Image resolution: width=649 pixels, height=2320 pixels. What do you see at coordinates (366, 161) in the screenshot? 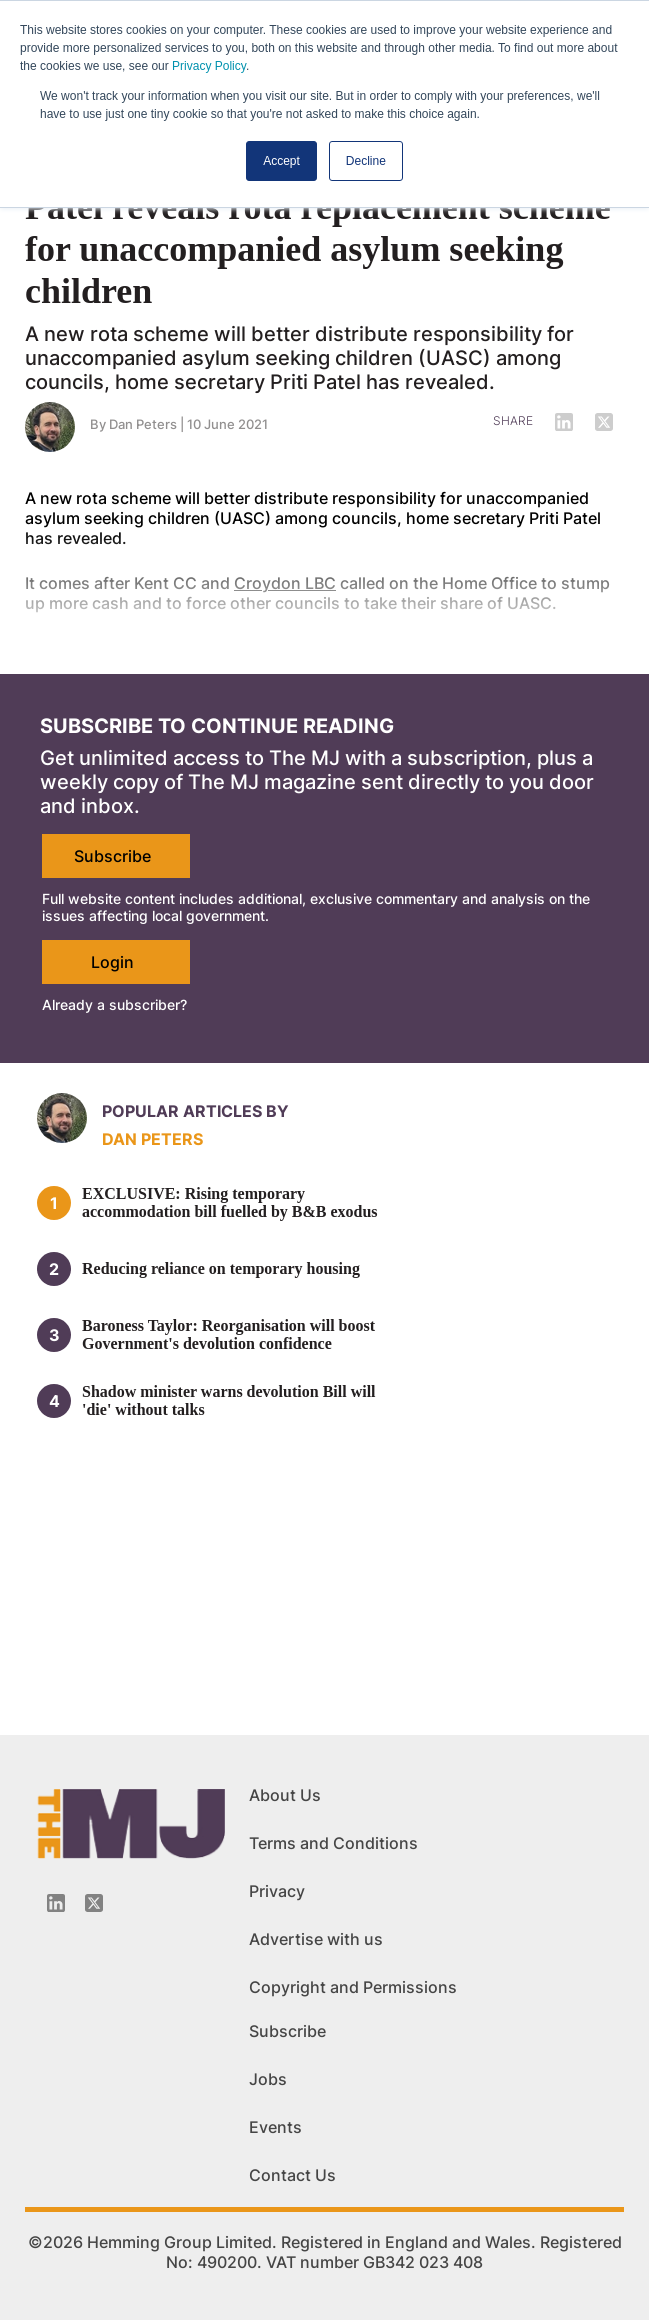
I see `Decline [button]` at bounding box center [366, 161].